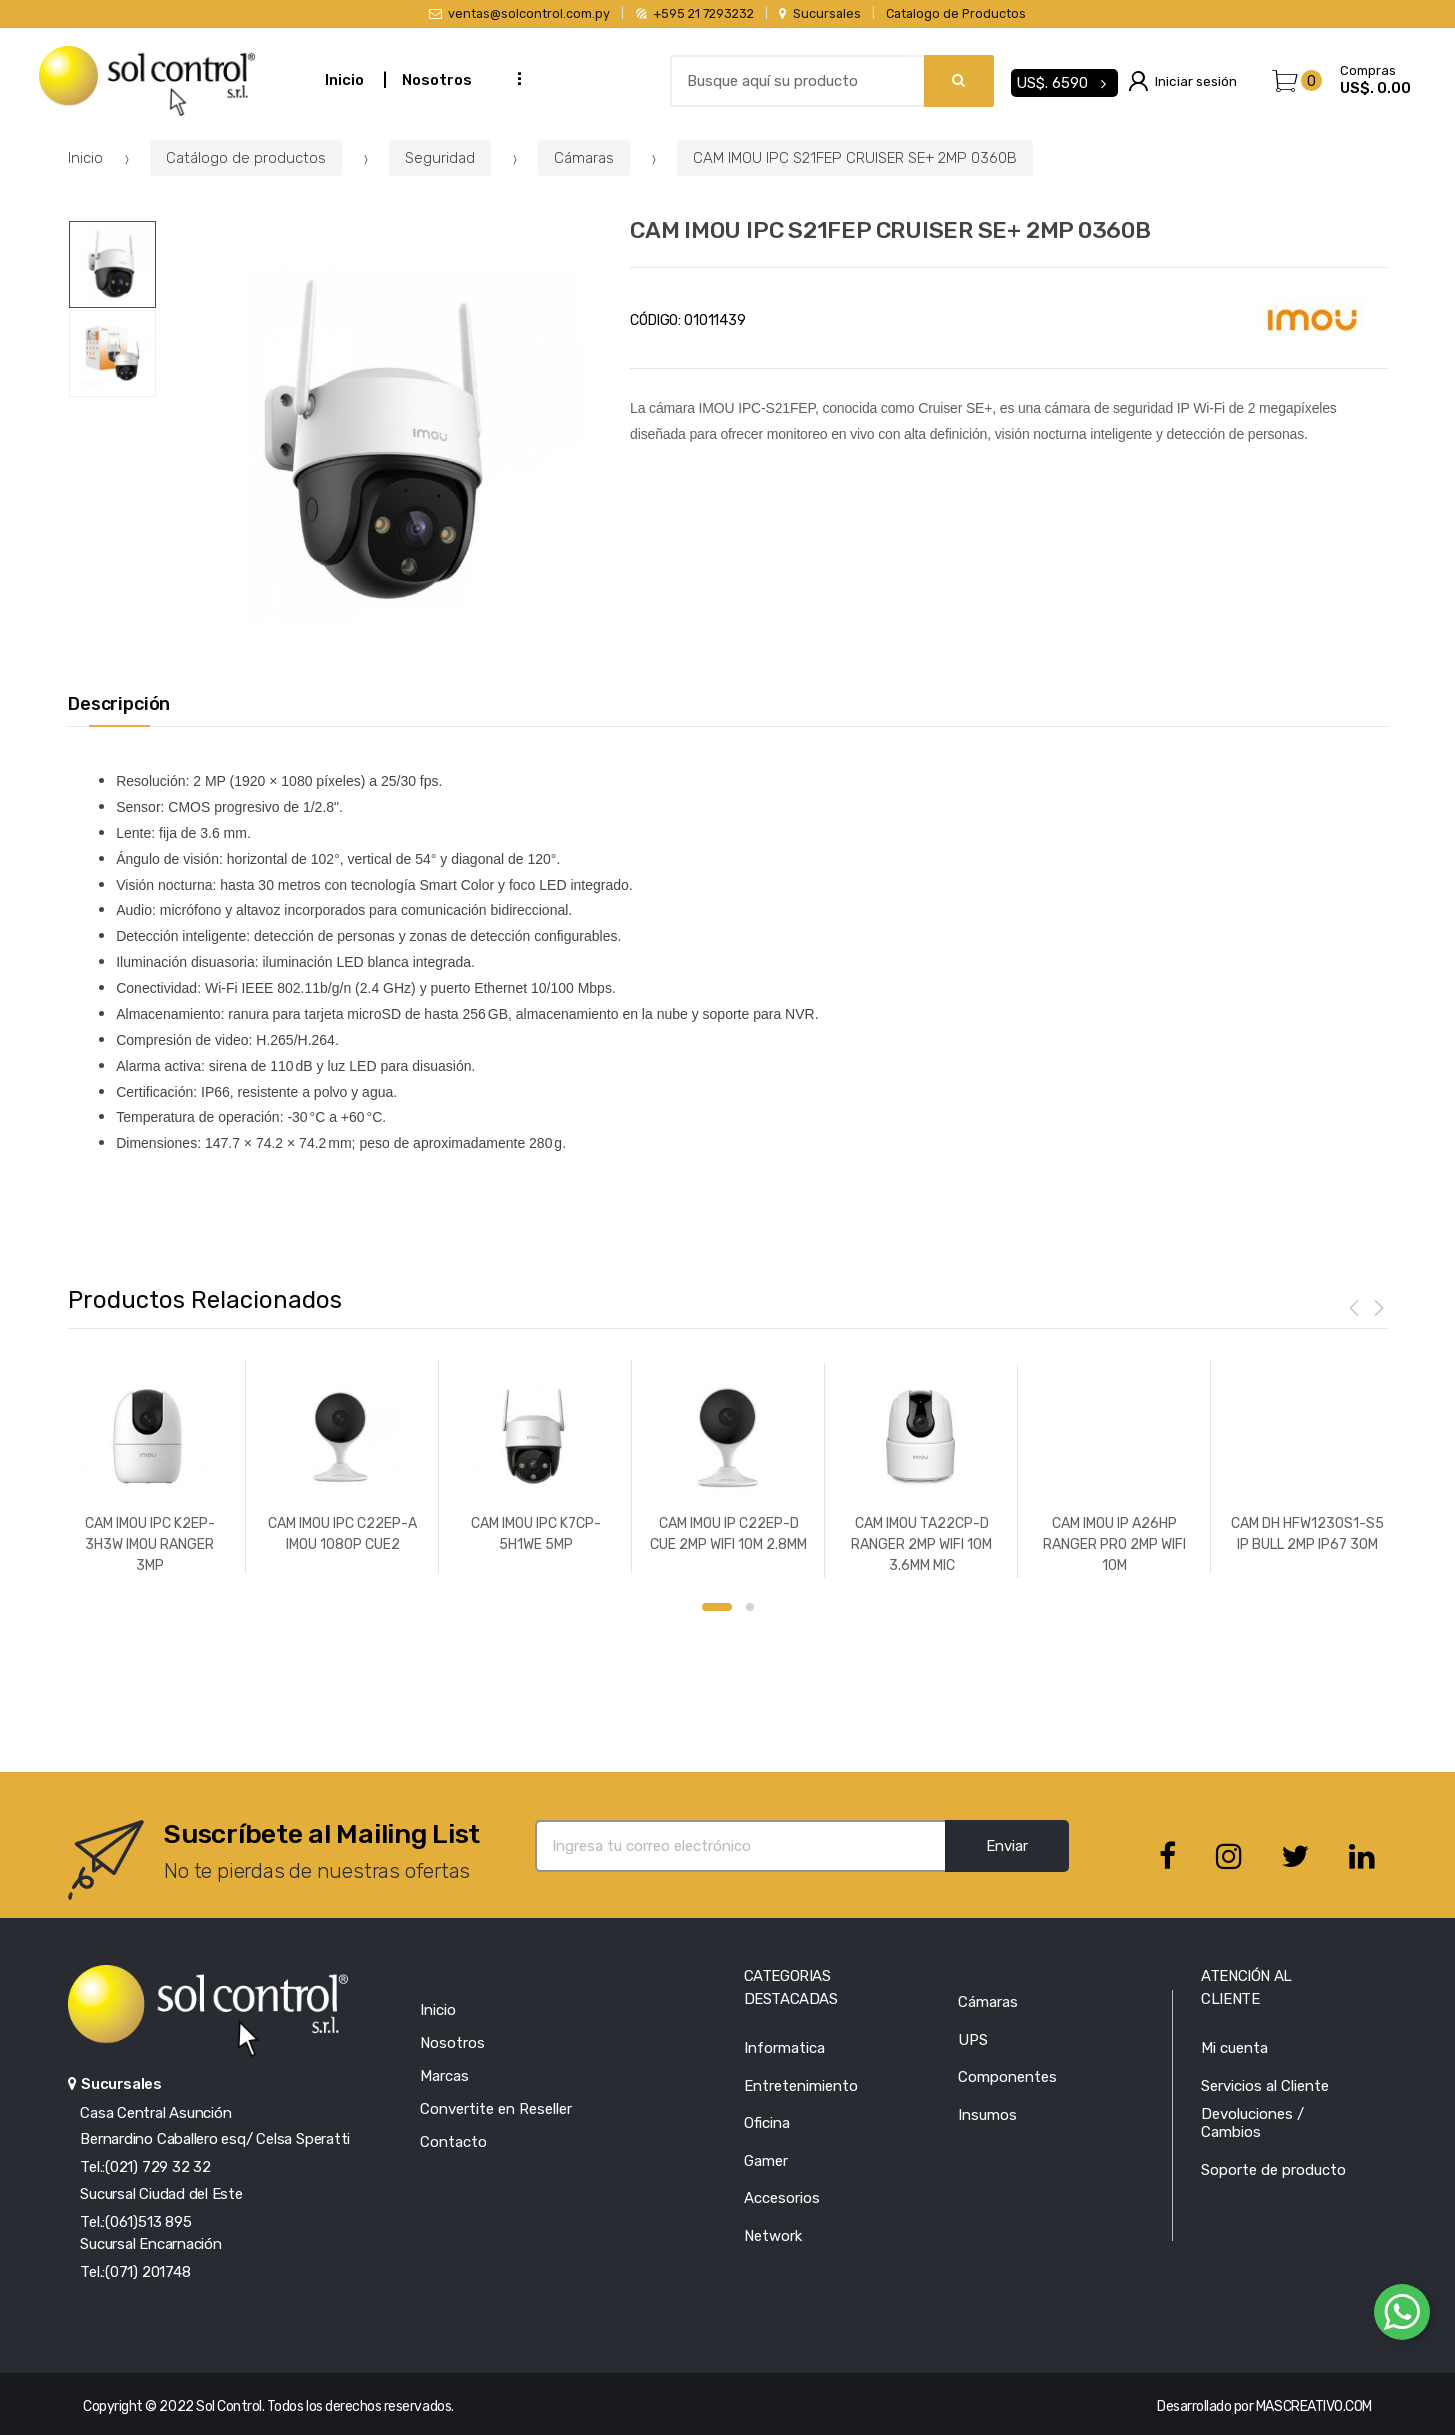  I want to click on Descripción, so click(119, 704).